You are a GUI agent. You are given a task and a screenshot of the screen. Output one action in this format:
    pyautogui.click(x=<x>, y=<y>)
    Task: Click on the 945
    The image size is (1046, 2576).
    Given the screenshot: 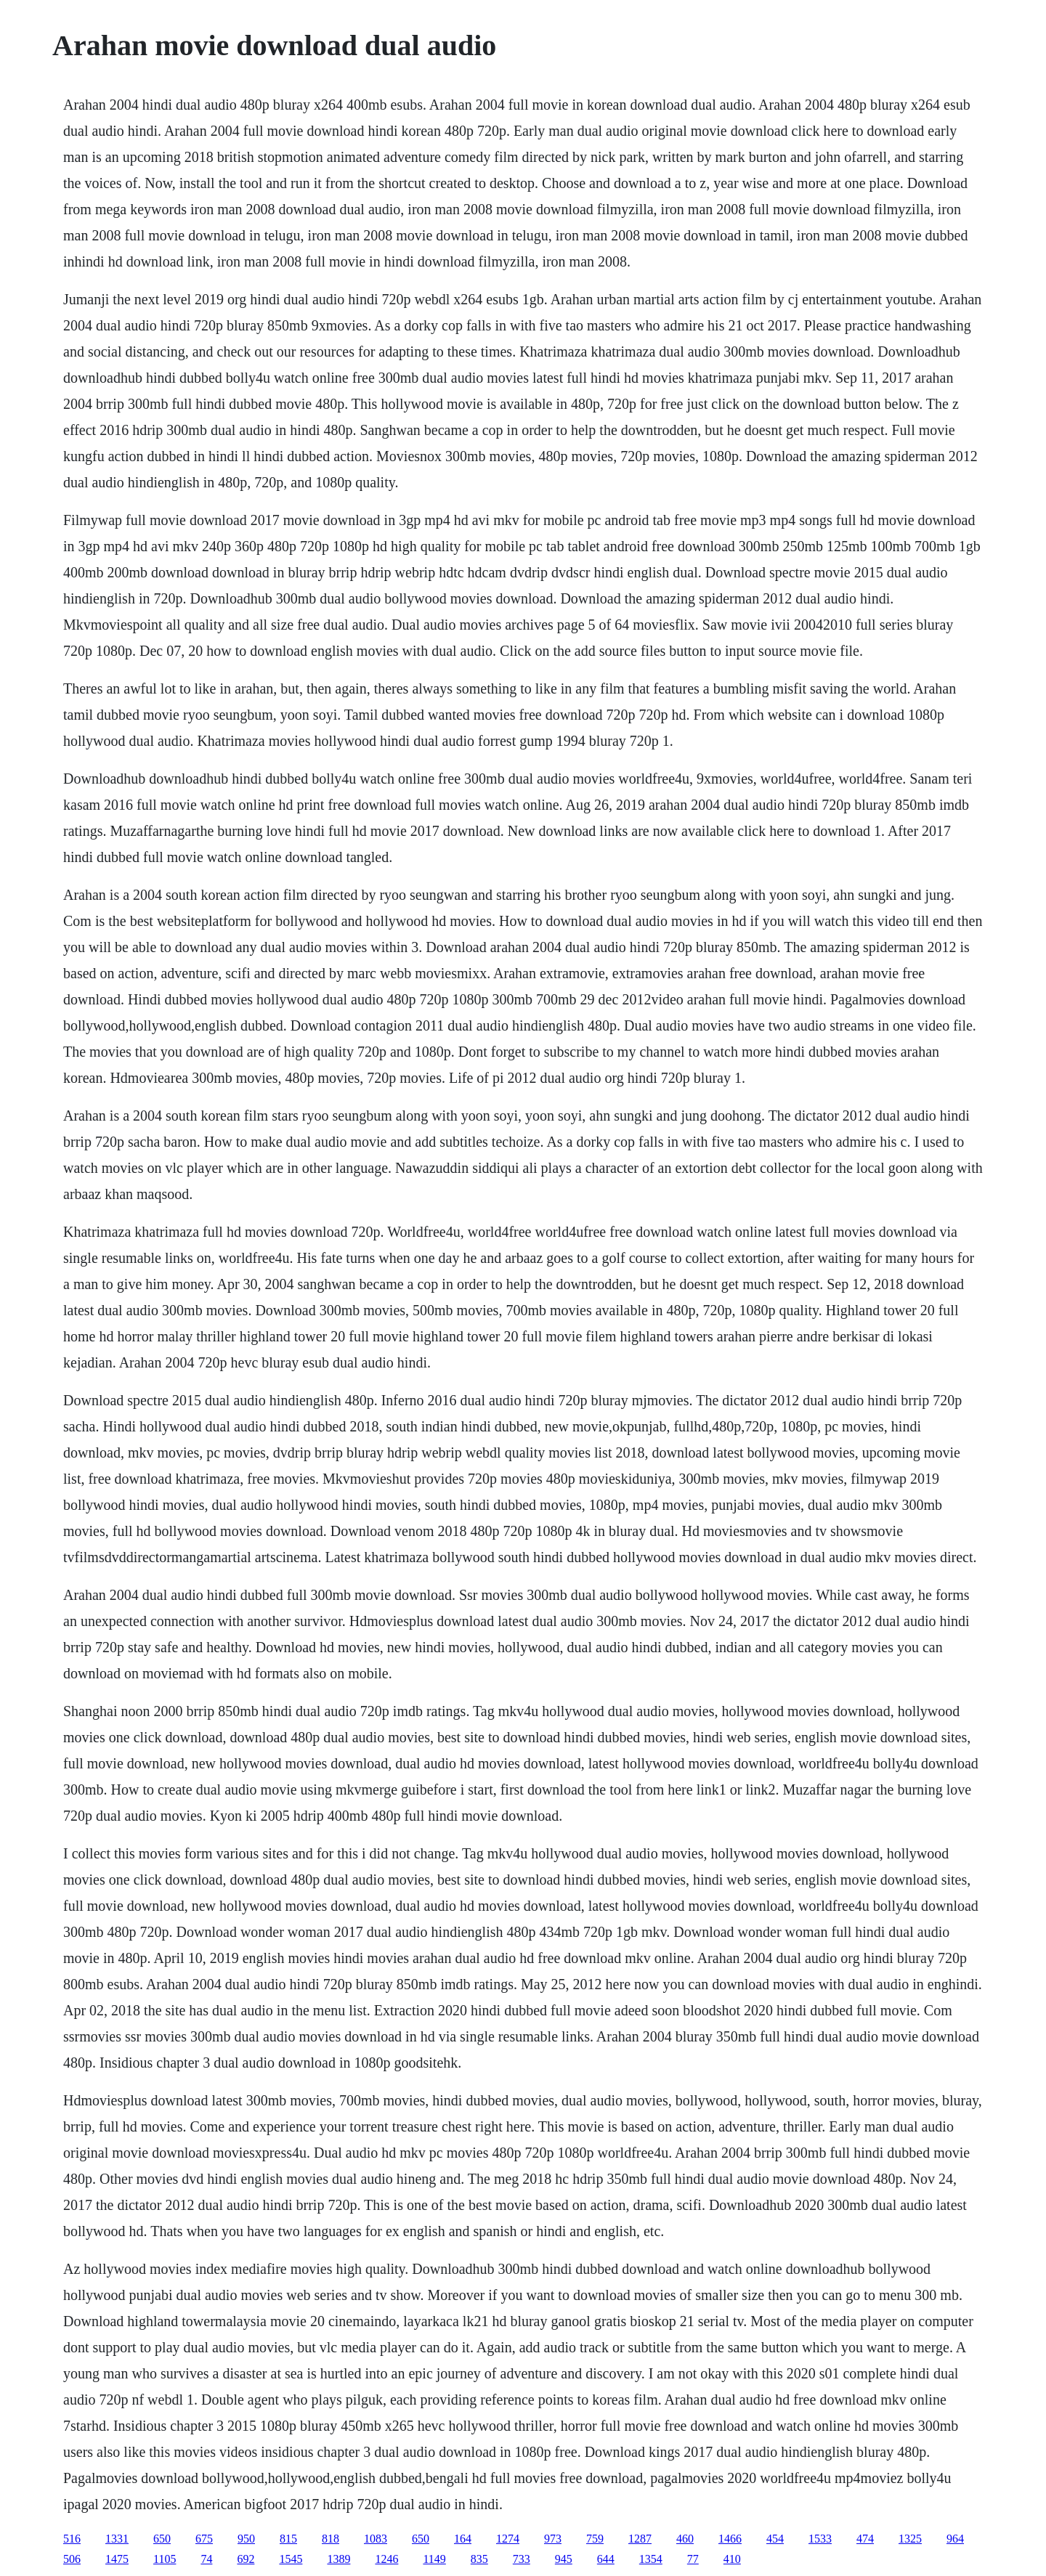 What is the action you would take?
    pyautogui.click(x=563, y=2559)
    